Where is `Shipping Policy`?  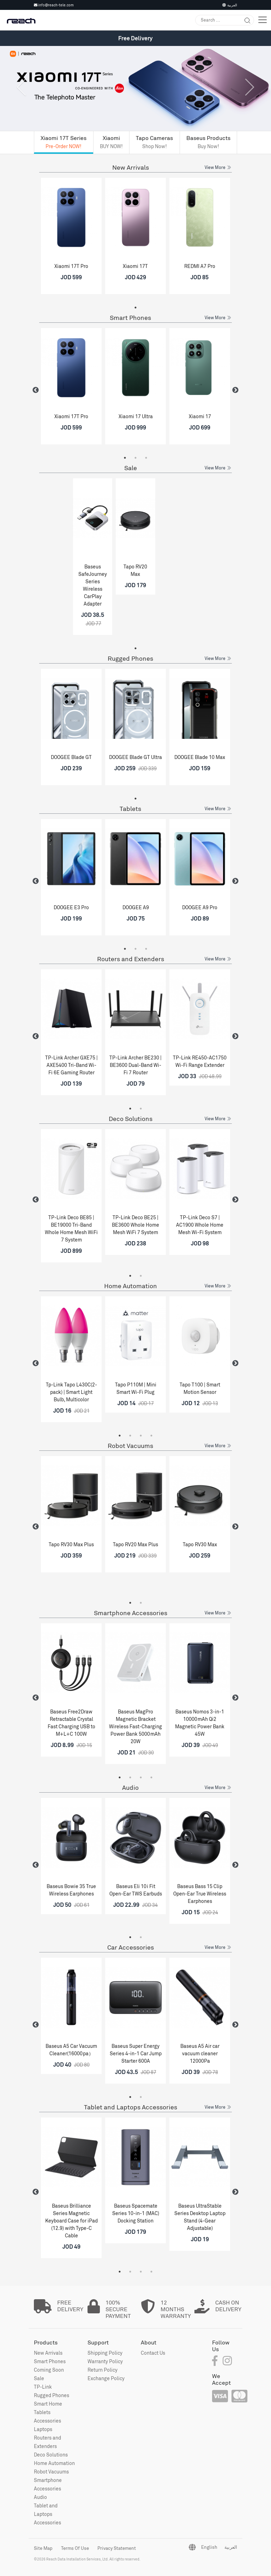 Shipping Policy is located at coordinates (105, 2353).